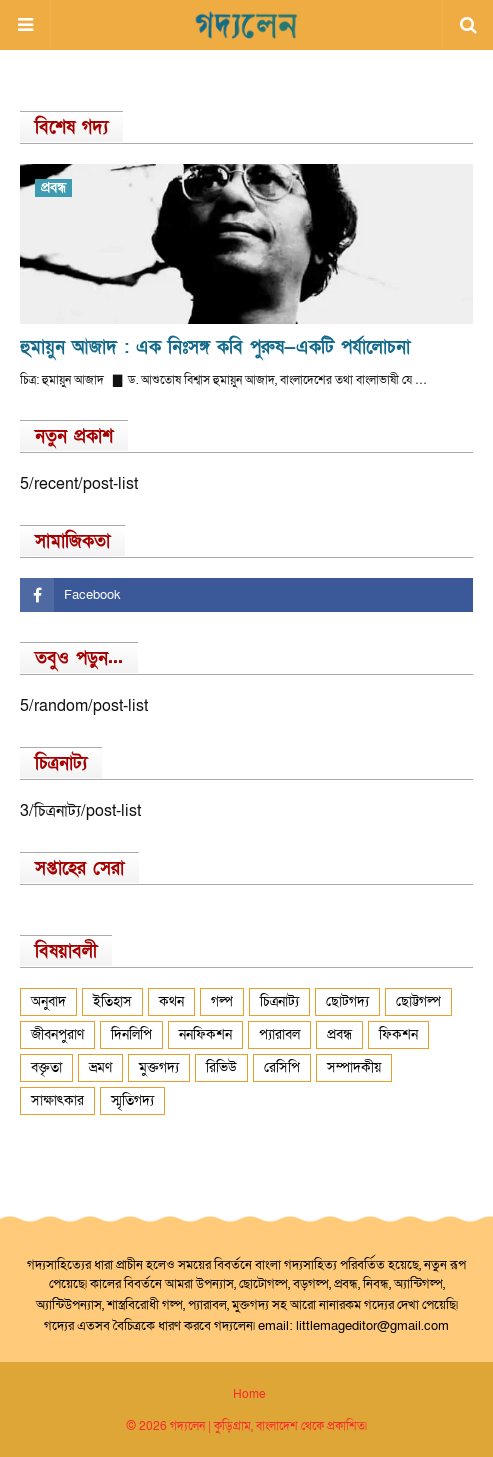 The image size is (493, 1457). What do you see at coordinates (159, 1067) in the screenshot?
I see `মুক্তগদ্য` at bounding box center [159, 1067].